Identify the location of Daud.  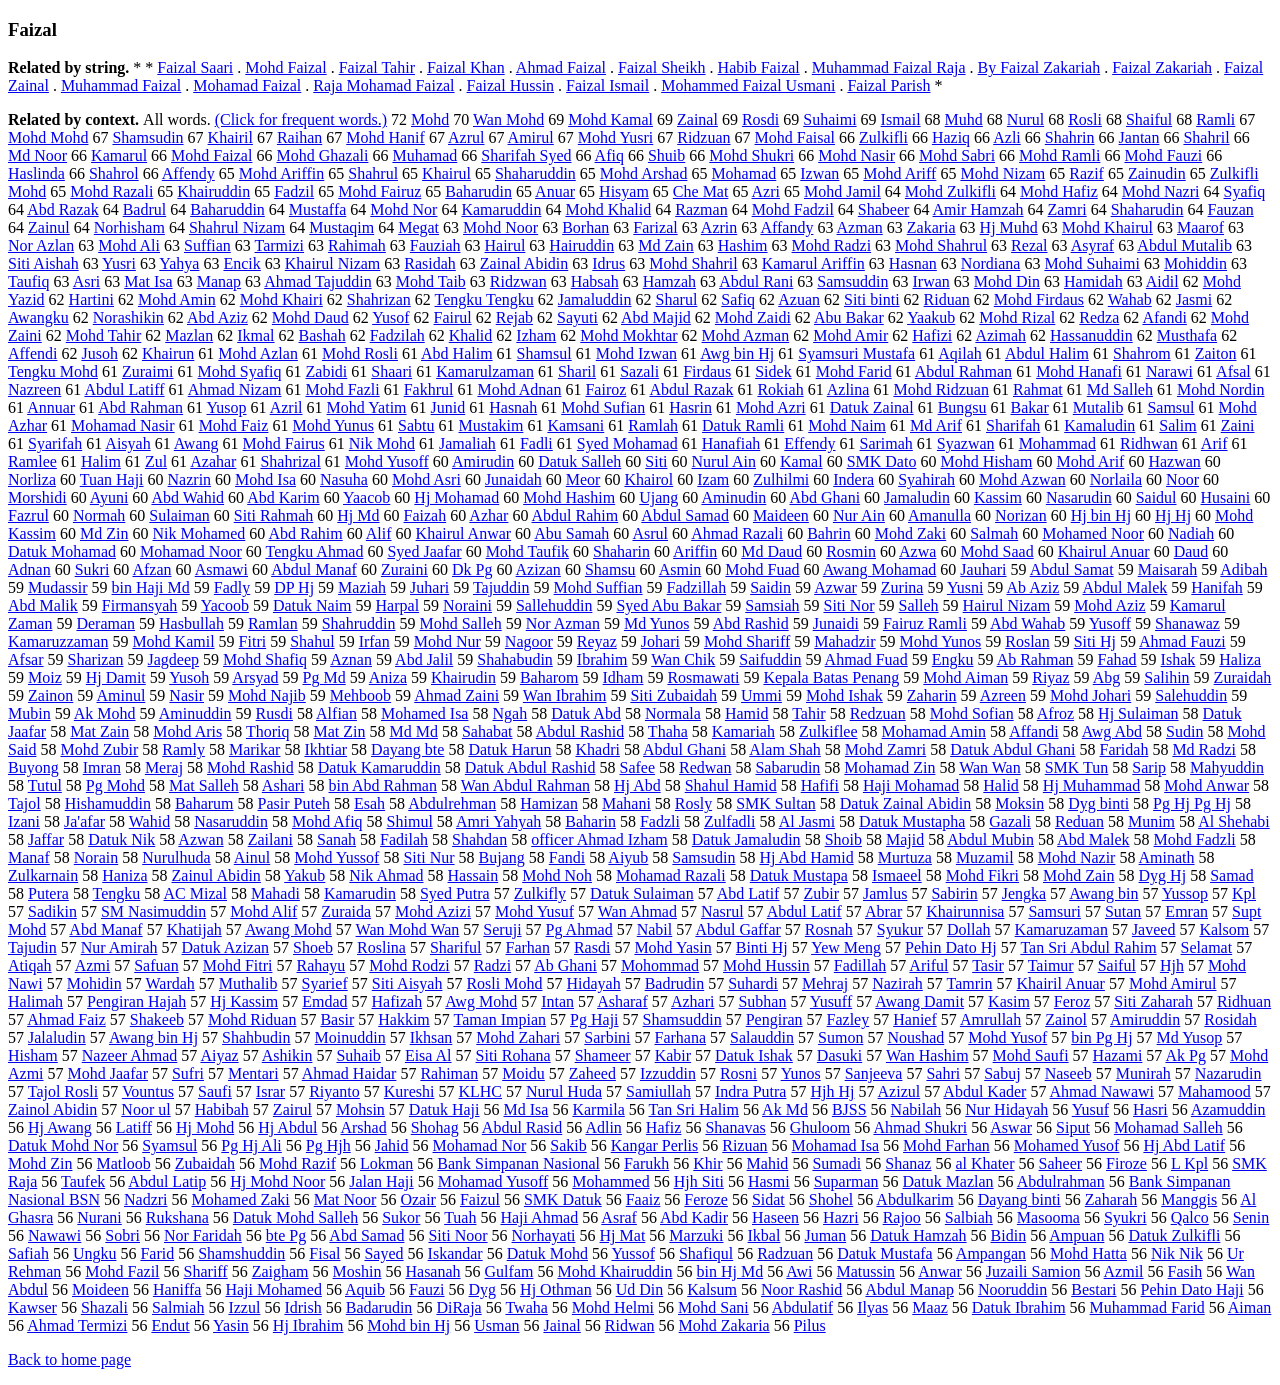
(1191, 551).